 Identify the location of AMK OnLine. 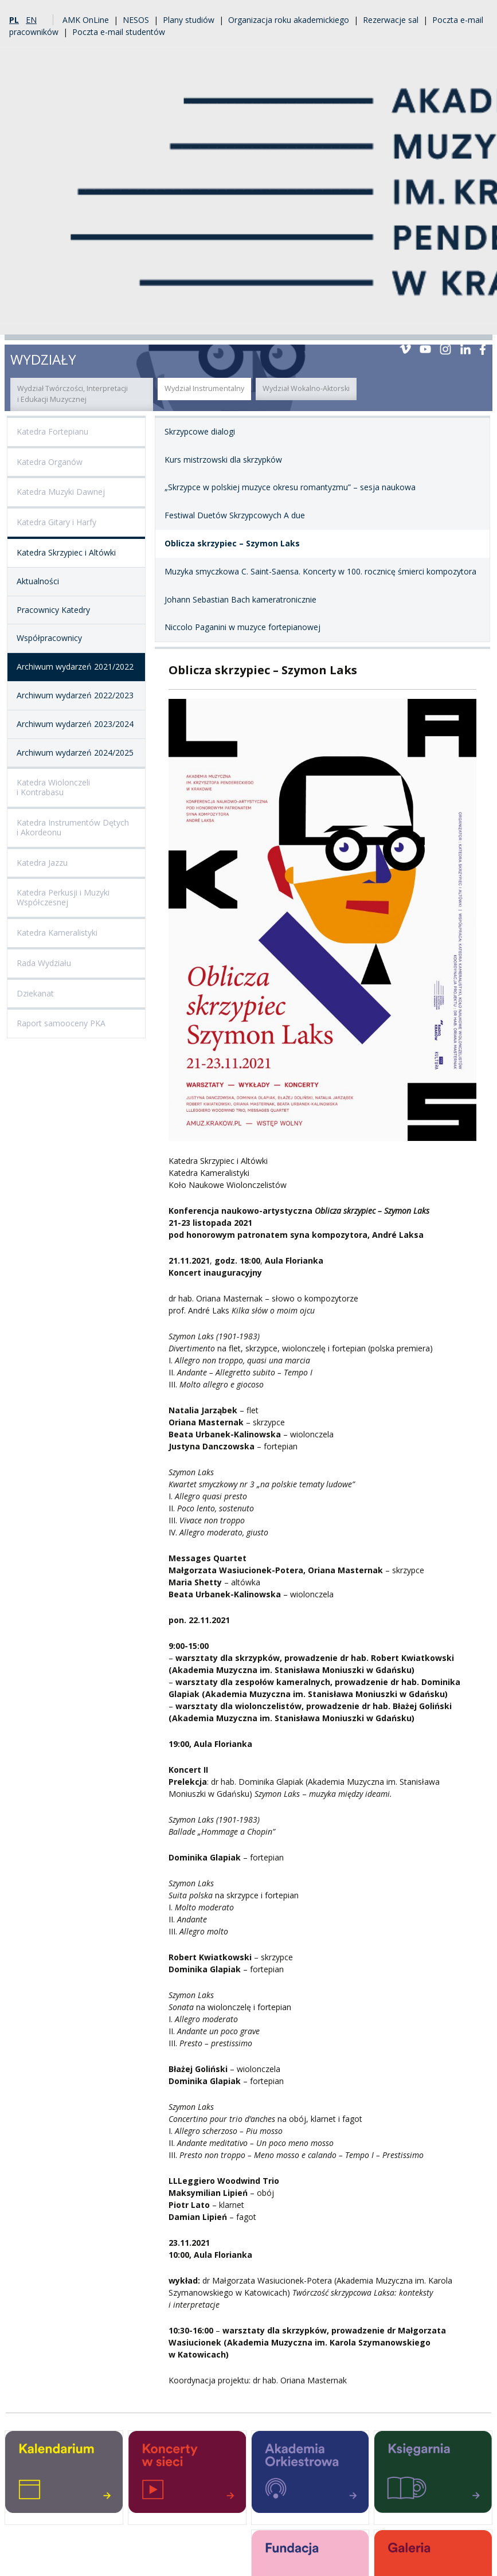
(85, 19).